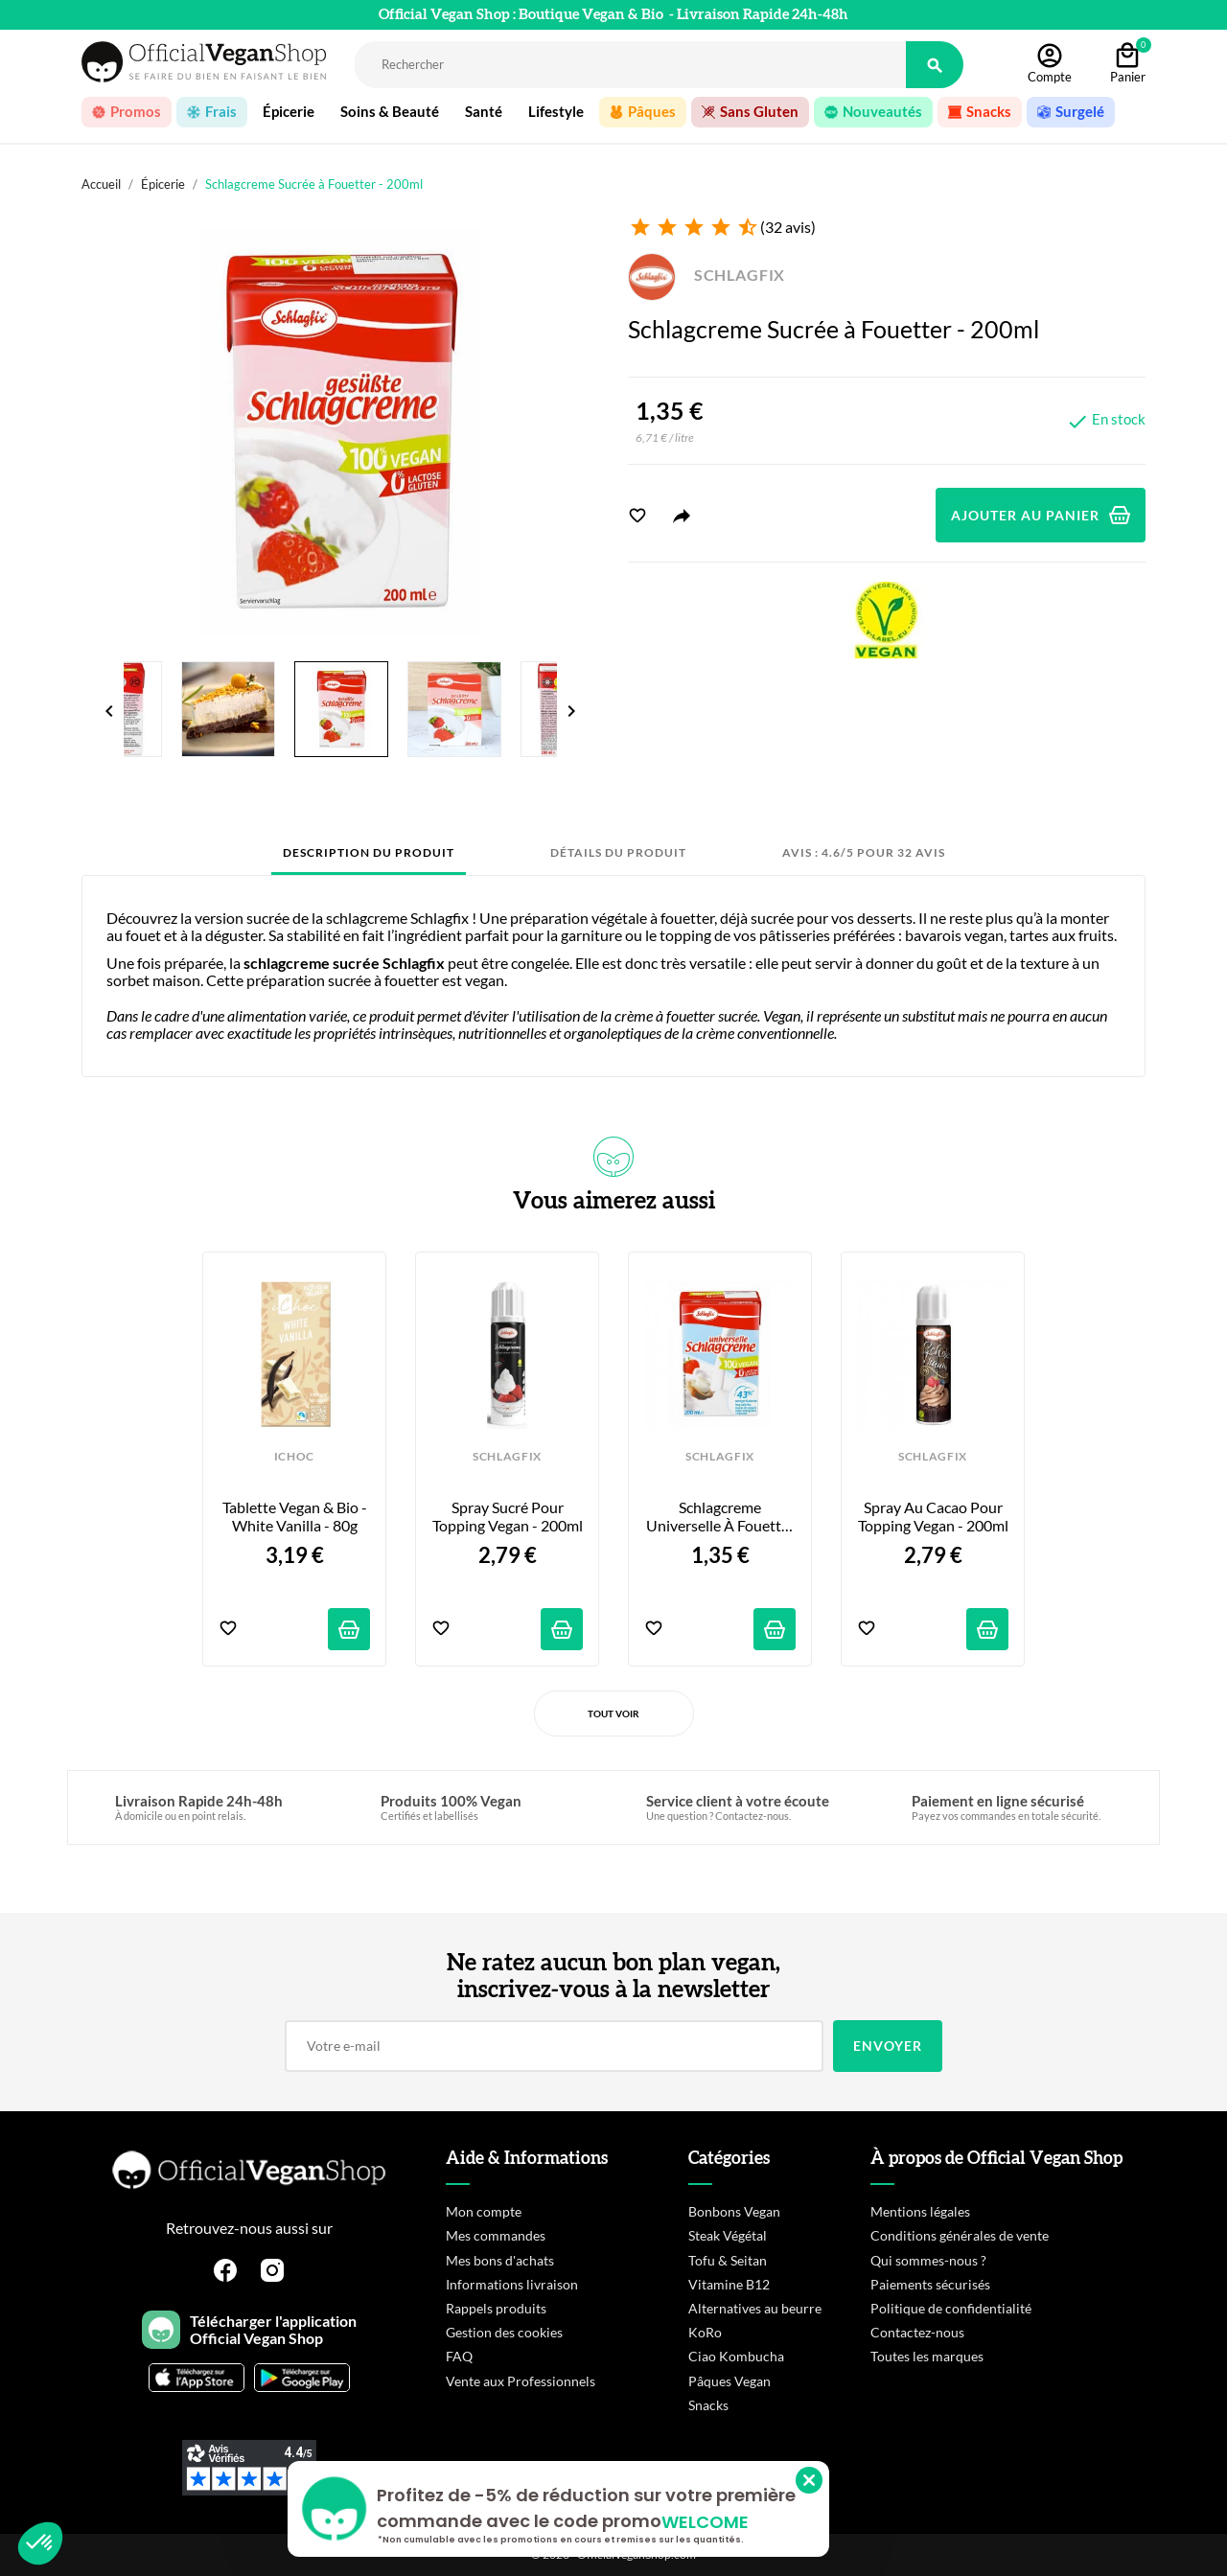  What do you see at coordinates (950, 2308) in the screenshot?
I see `Politique de confidentialité` at bounding box center [950, 2308].